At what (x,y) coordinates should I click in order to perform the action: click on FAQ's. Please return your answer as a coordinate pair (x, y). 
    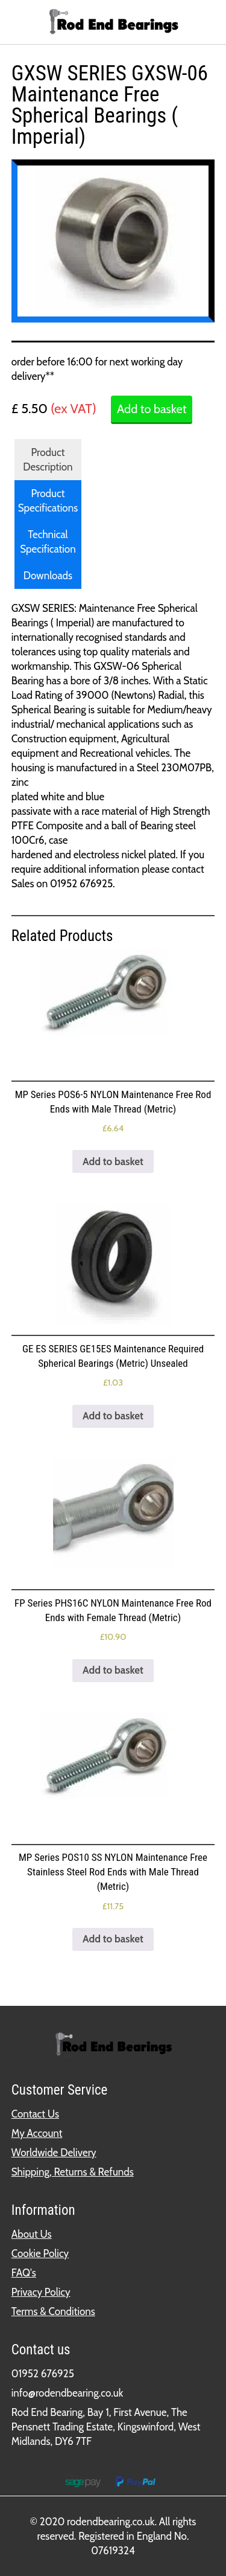
    Looking at the image, I should click on (23, 2273).